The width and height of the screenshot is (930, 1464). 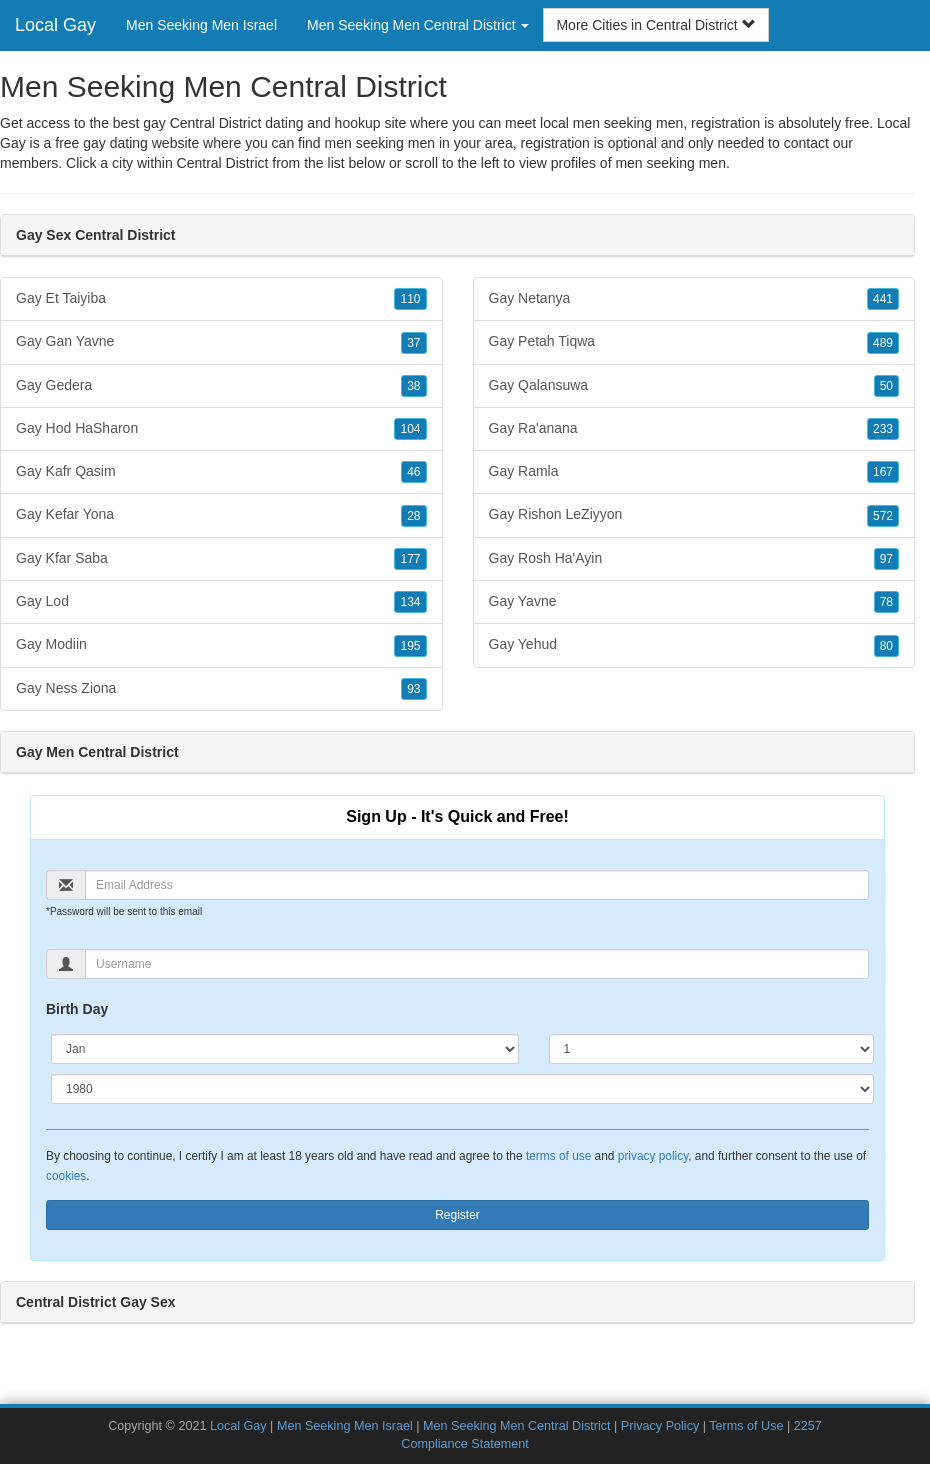 I want to click on 110, so click(x=410, y=299).